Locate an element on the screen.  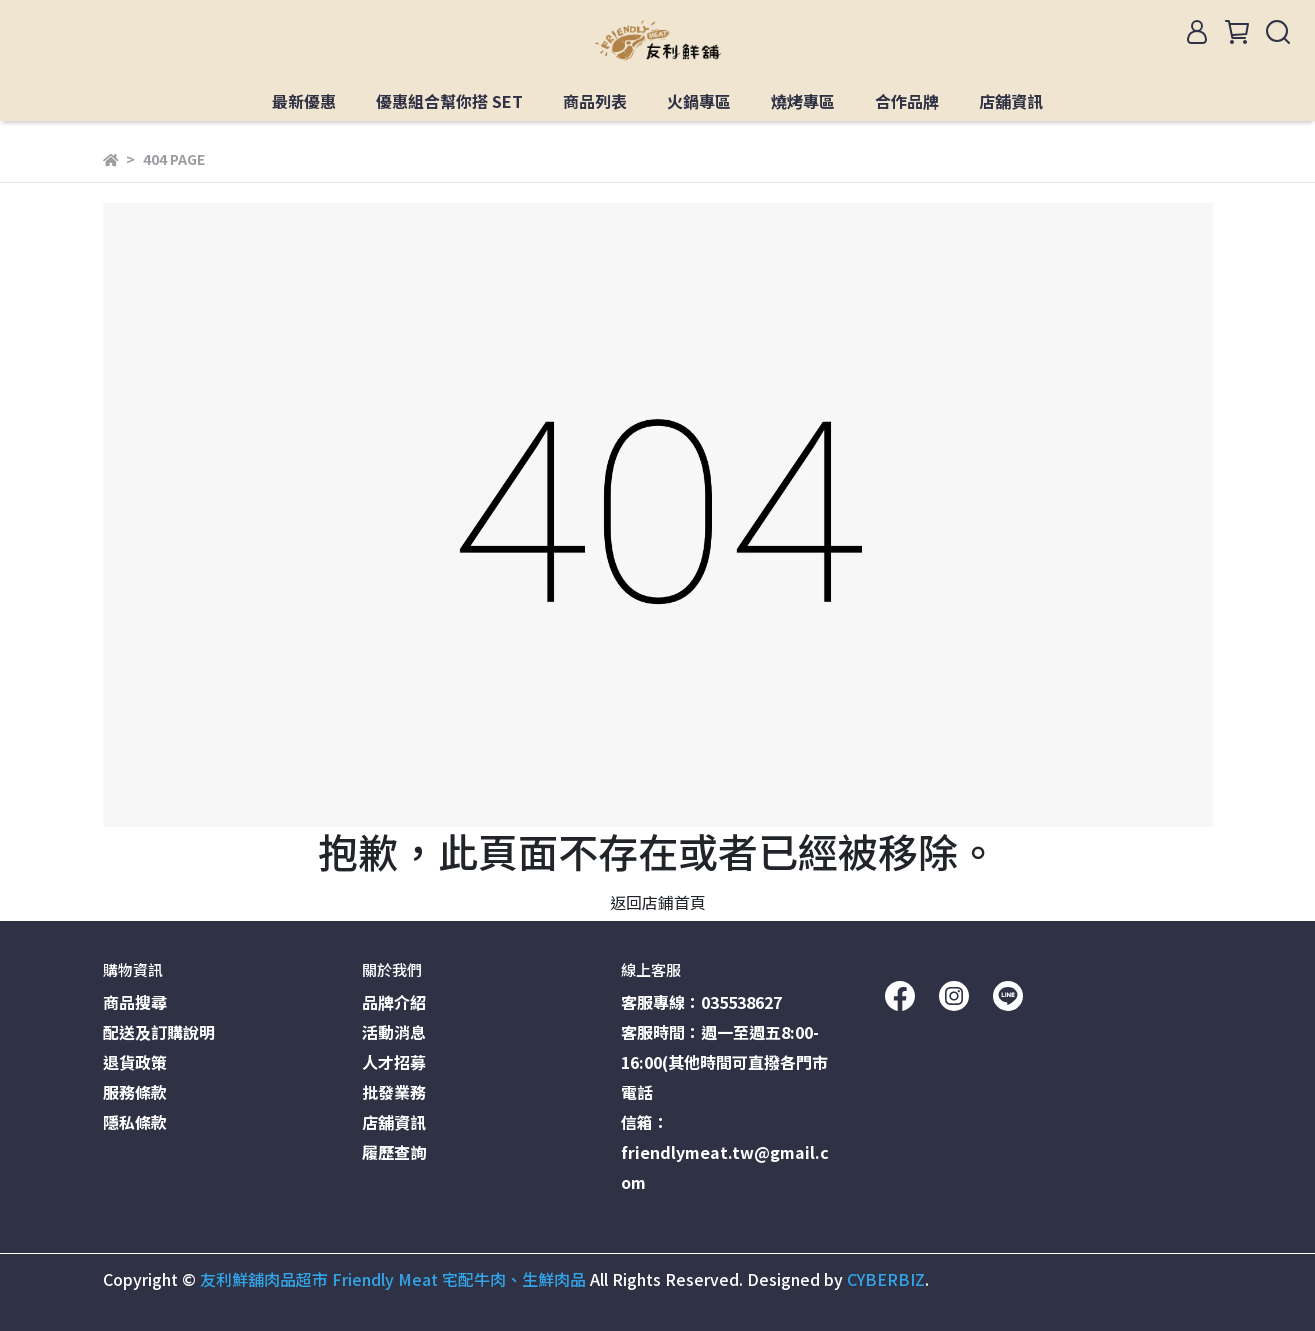
批發業務 is located at coordinates (394, 1092).